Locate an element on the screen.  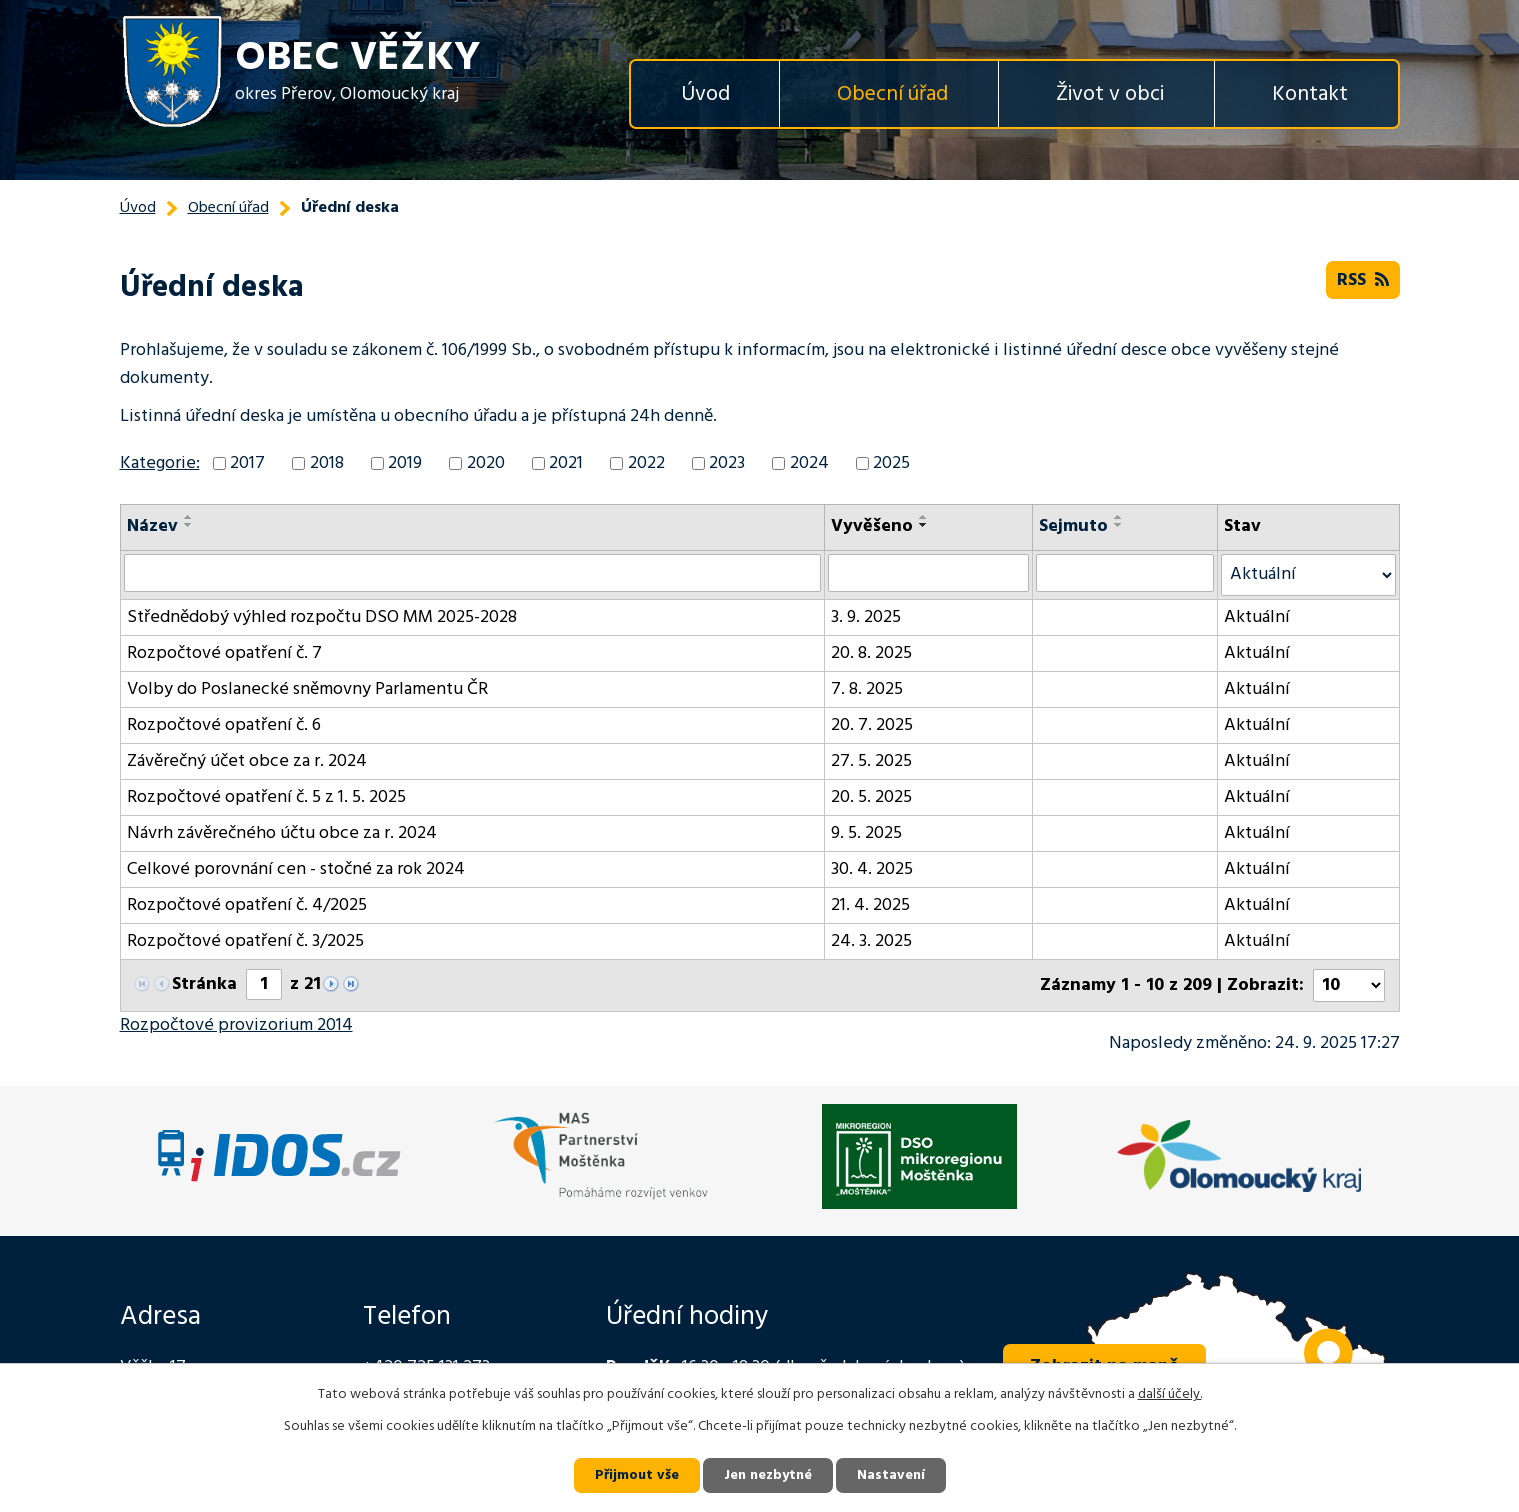
RSS is located at coordinates (1363, 280).